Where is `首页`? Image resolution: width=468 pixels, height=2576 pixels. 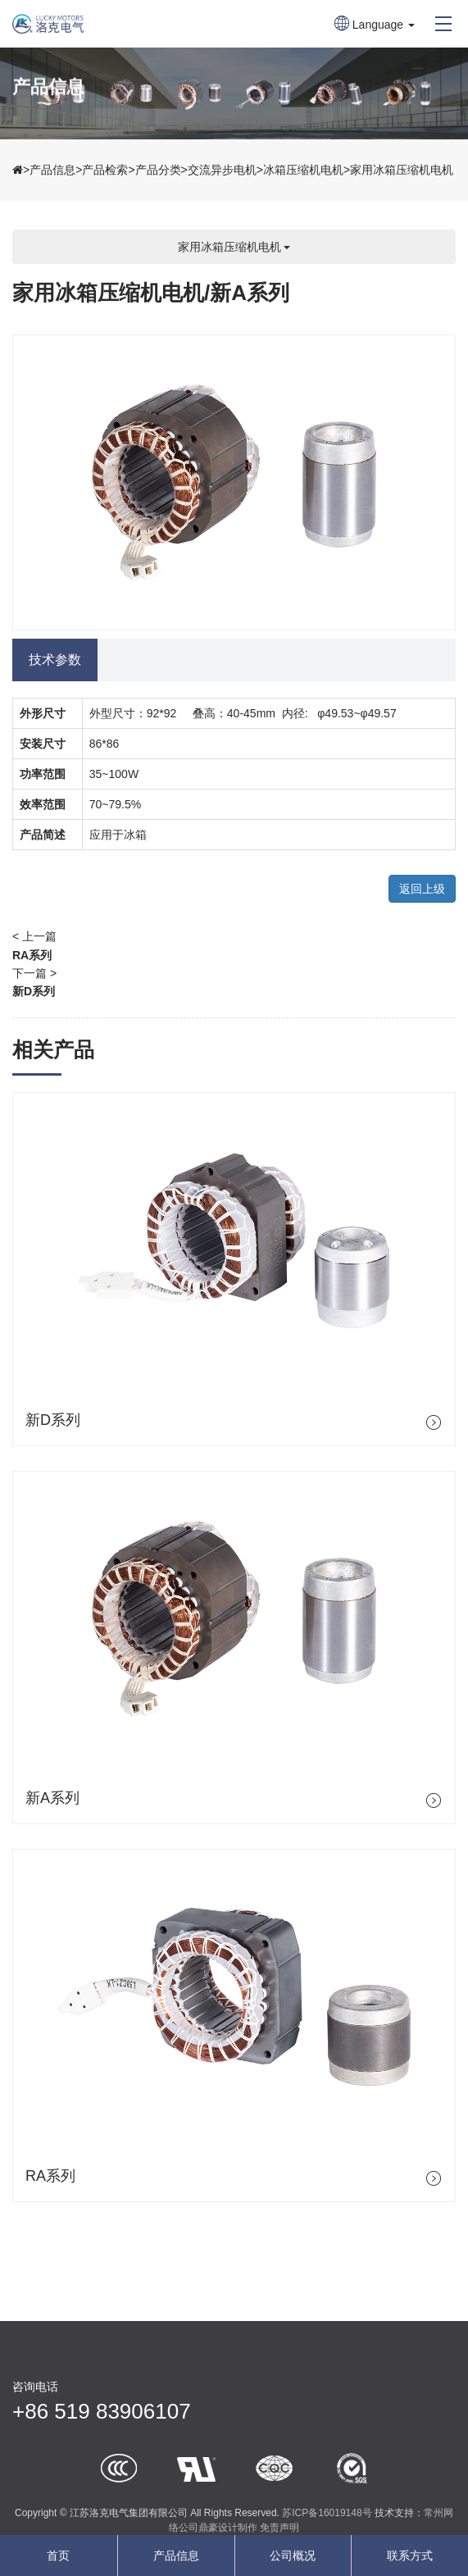 首页 is located at coordinates (58, 2555).